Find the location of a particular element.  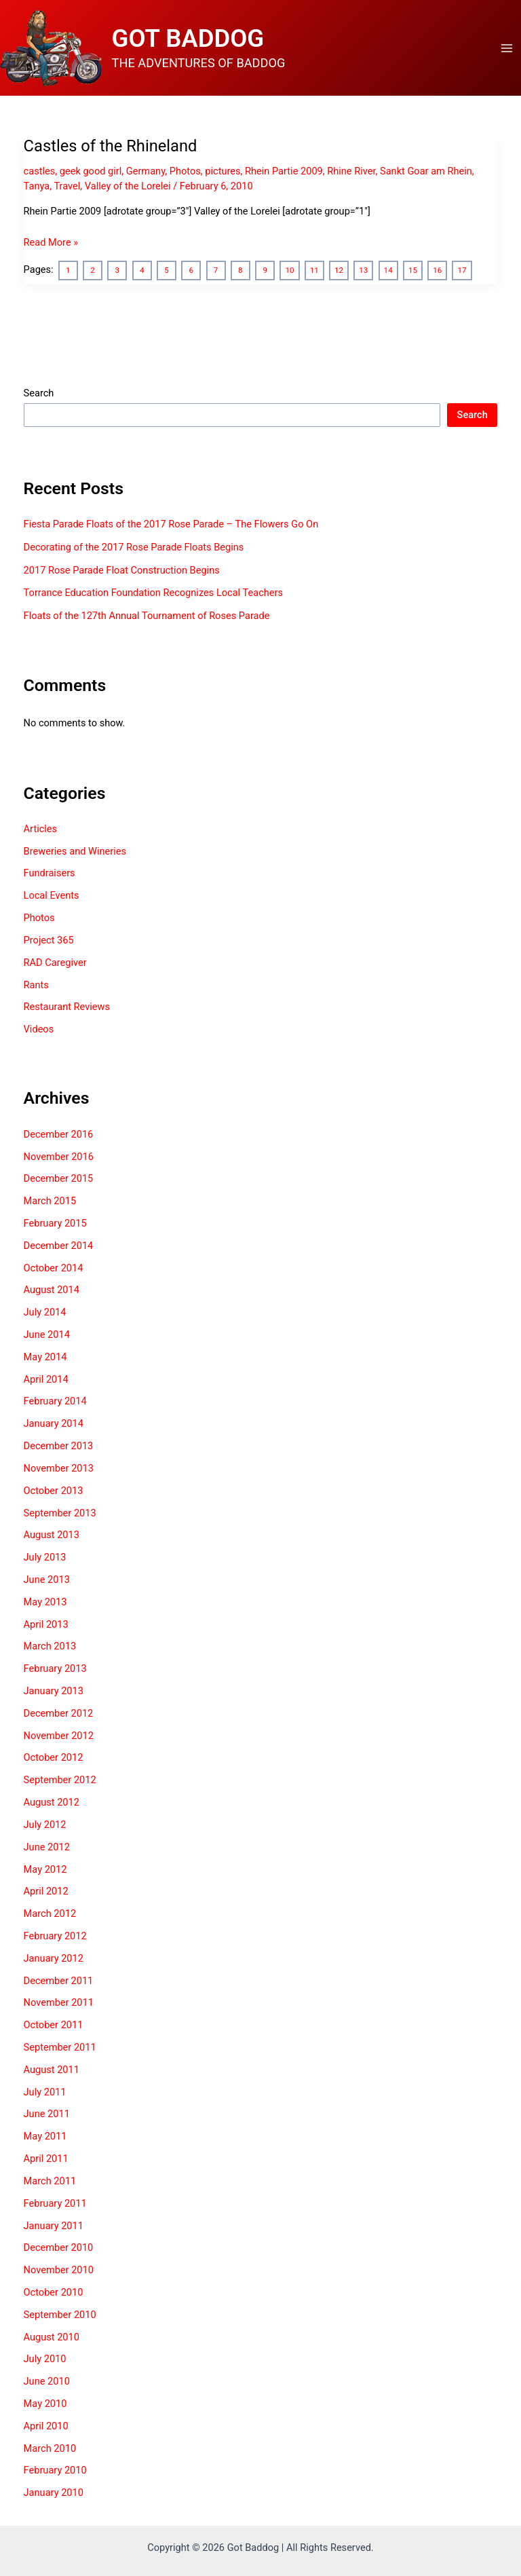

Videos is located at coordinates (39, 1029).